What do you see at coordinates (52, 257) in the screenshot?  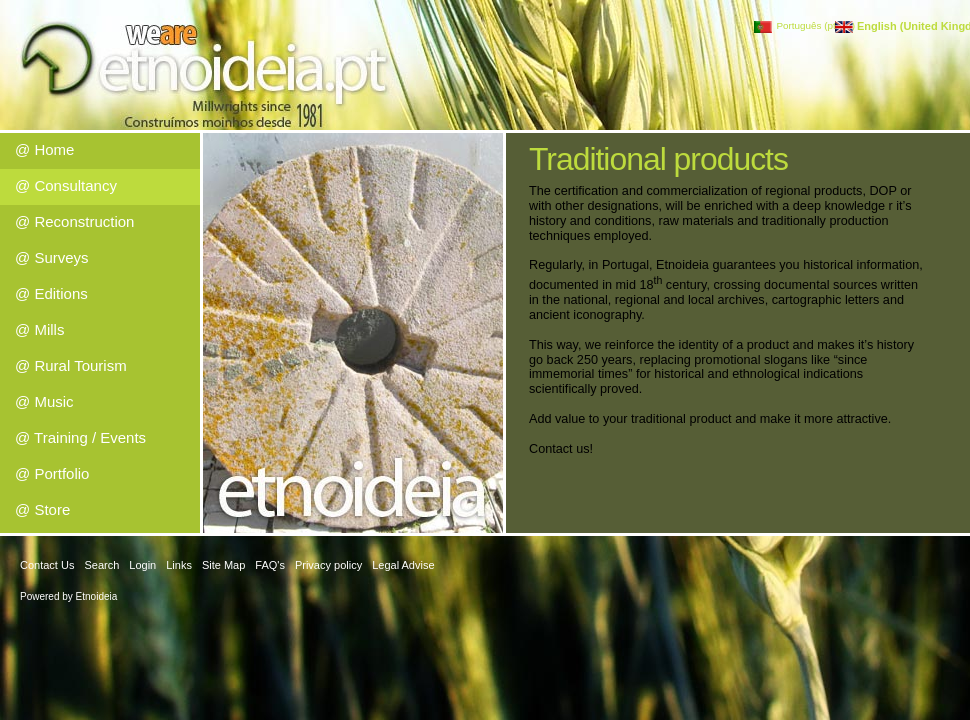 I see `@ Surveys` at bounding box center [52, 257].